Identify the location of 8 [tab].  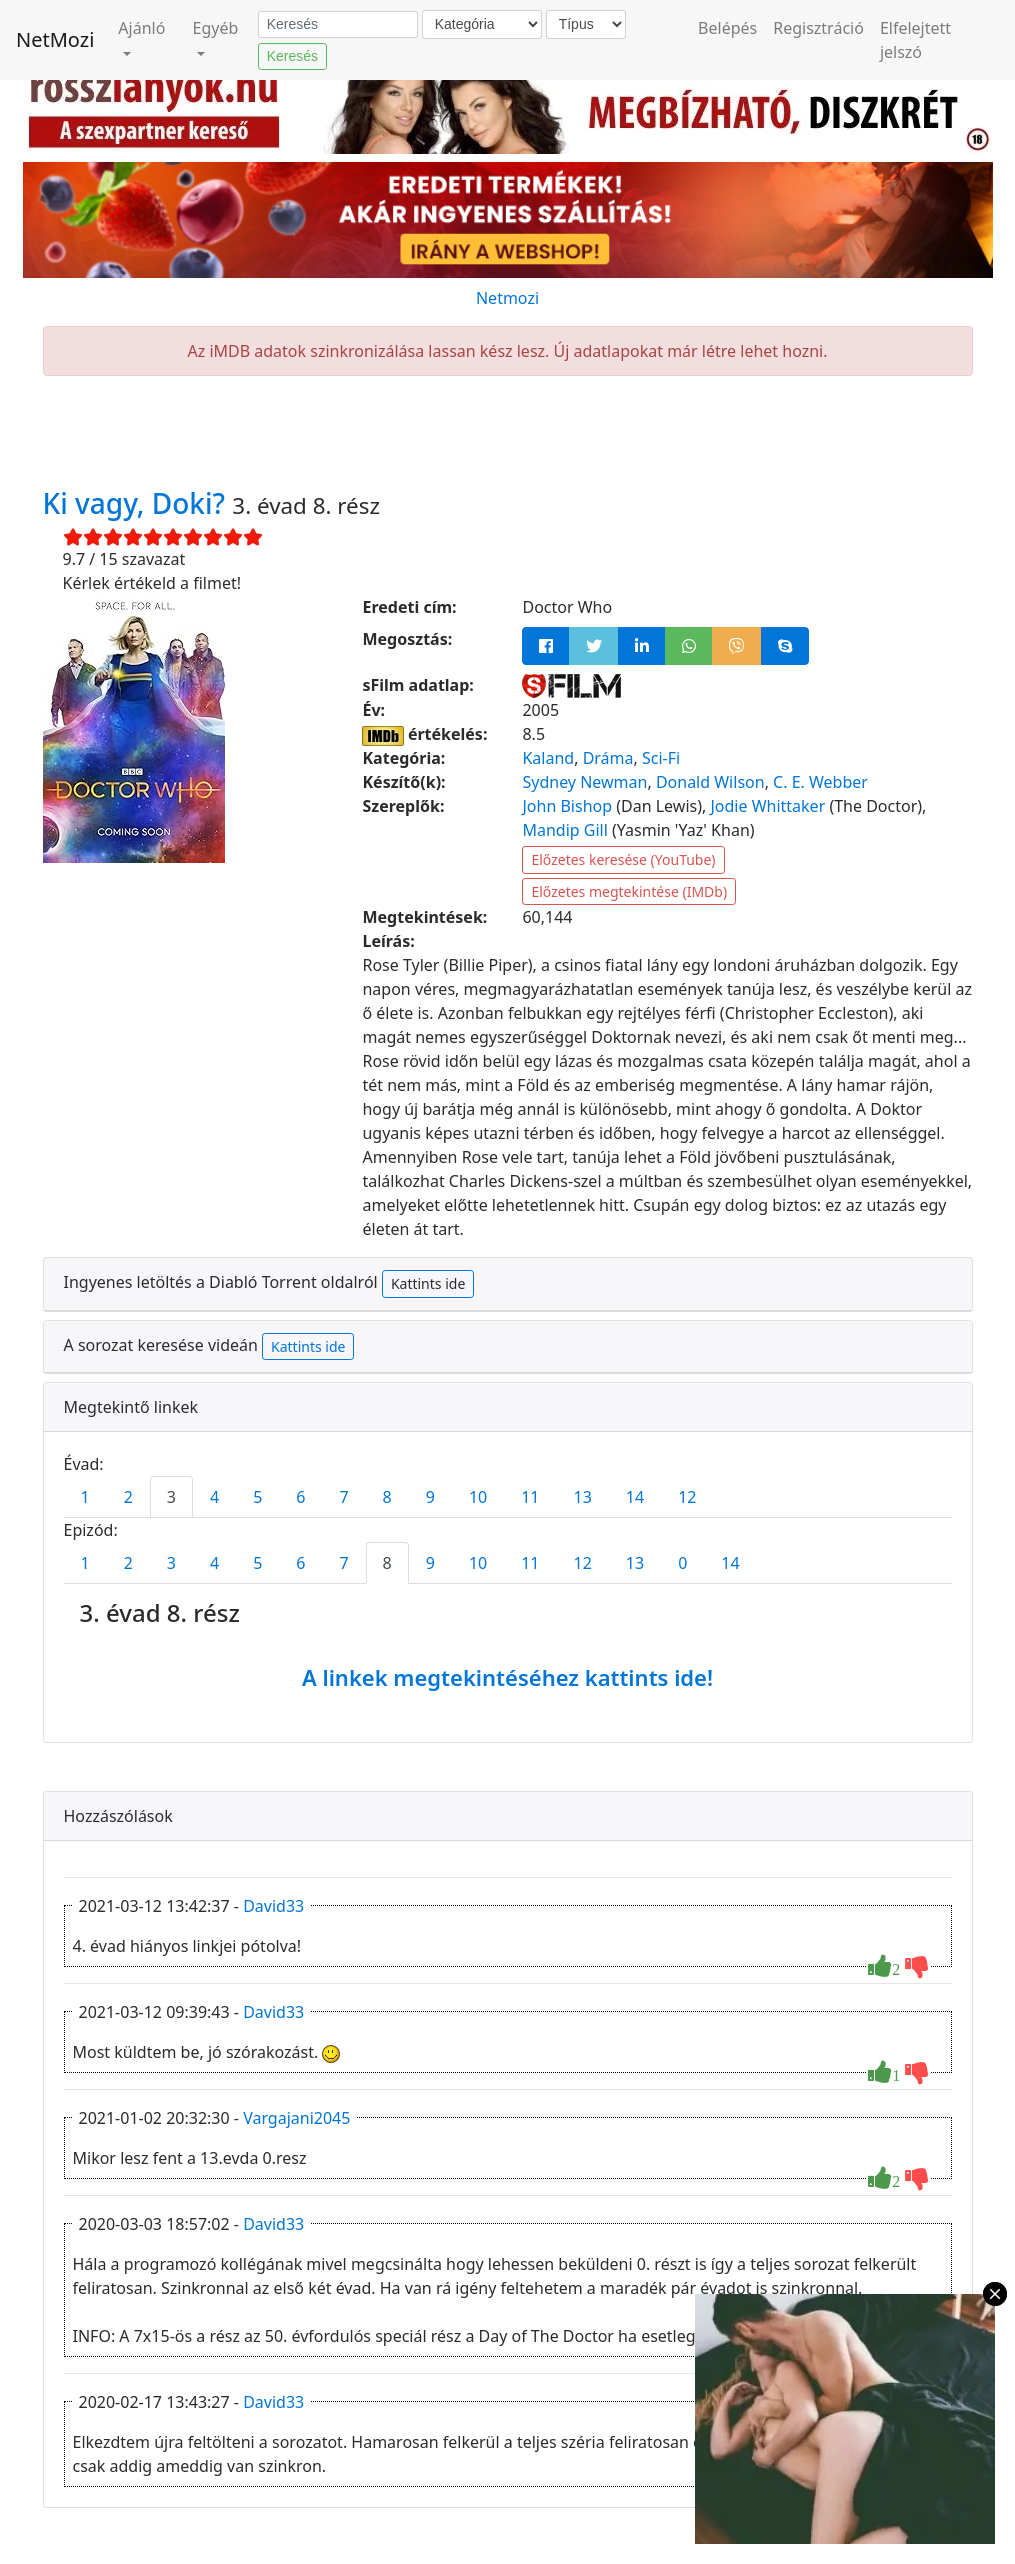
(387, 1497).